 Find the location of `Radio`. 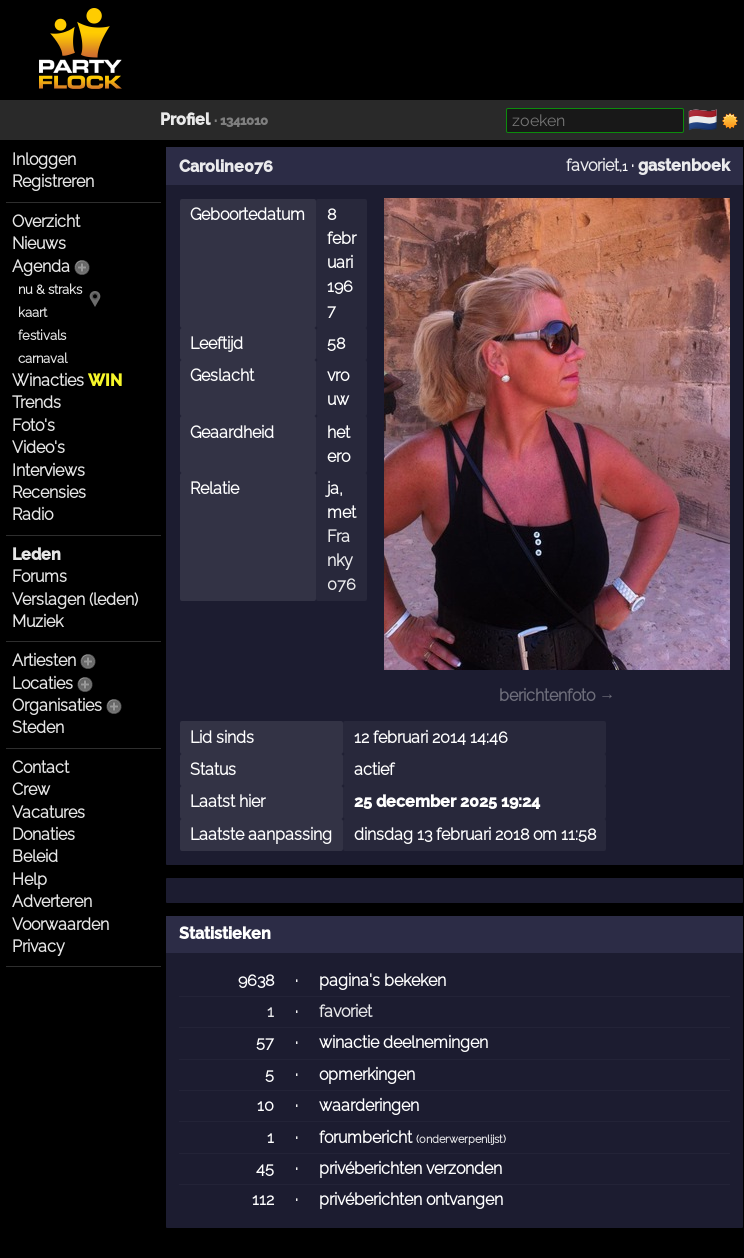

Radio is located at coordinates (32, 514).